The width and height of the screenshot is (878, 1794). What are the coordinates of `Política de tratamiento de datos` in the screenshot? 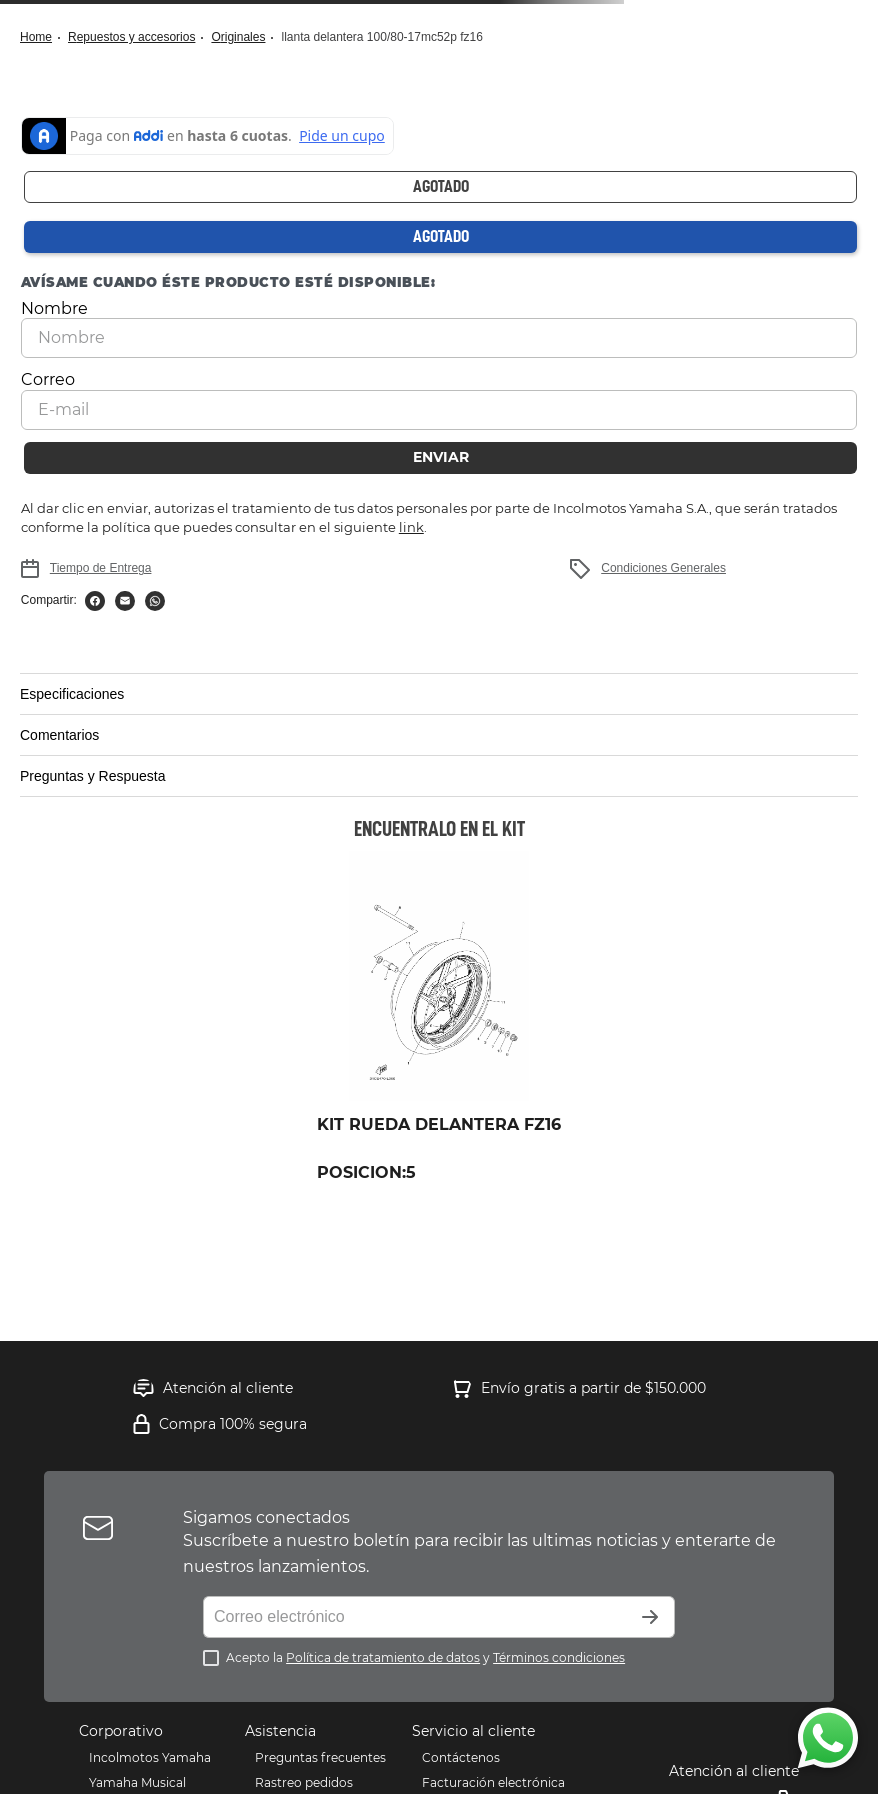 It's located at (383, 1657).